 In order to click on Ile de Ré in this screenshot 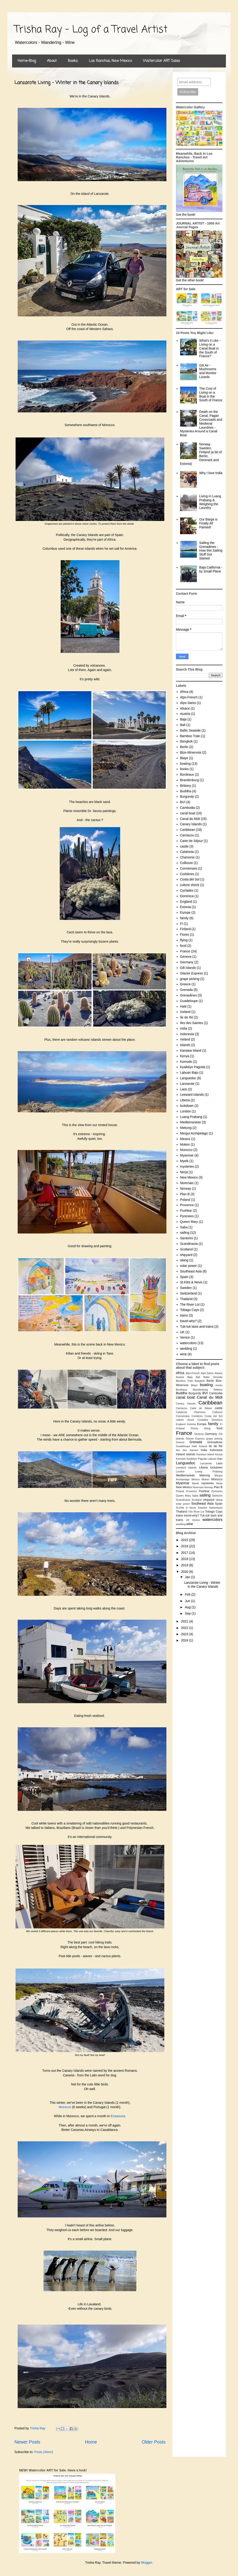, I will do `click(186, 1017)`.